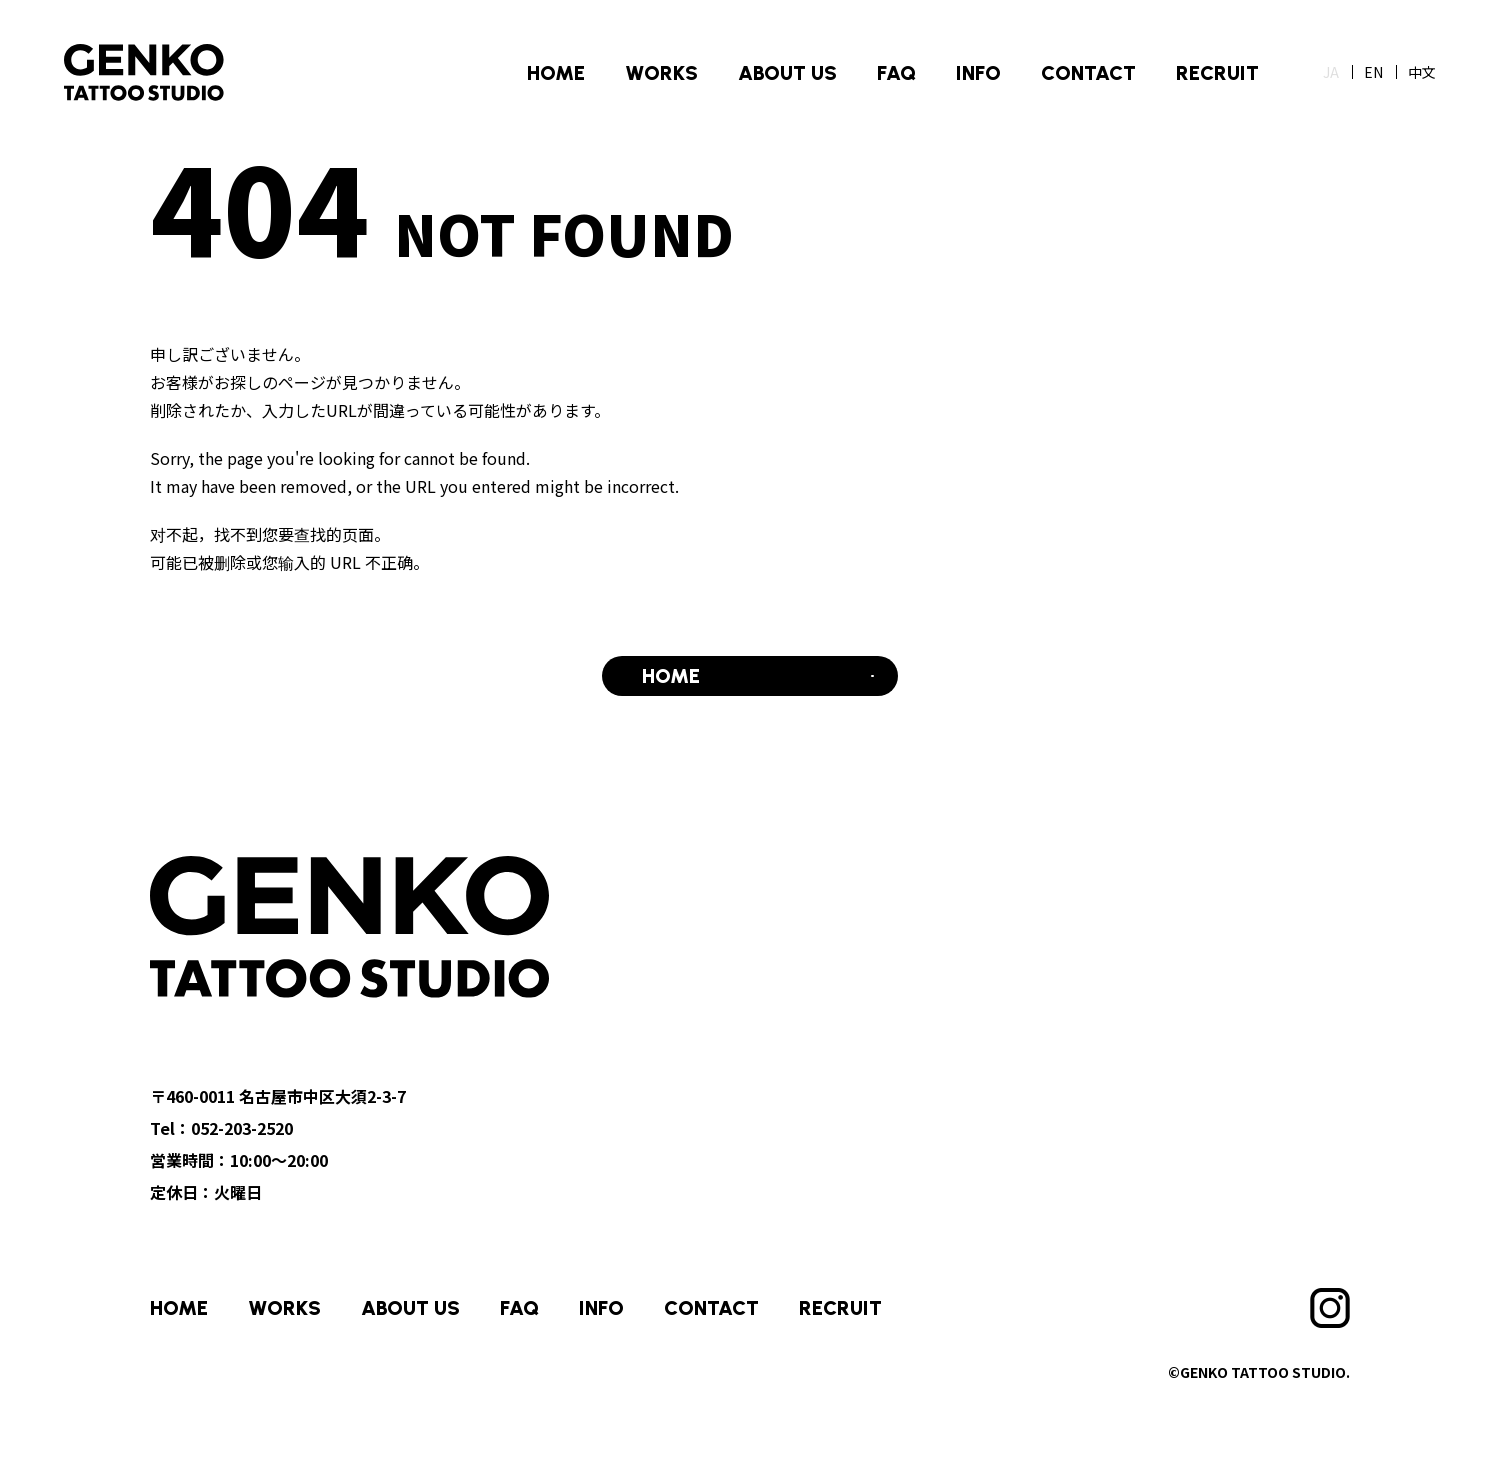 Image resolution: width=1500 pixels, height=1464 pixels. What do you see at coordinates (787, 73) in the screenshot?
I see `ABOUT US` at bounding box center [787, 73].